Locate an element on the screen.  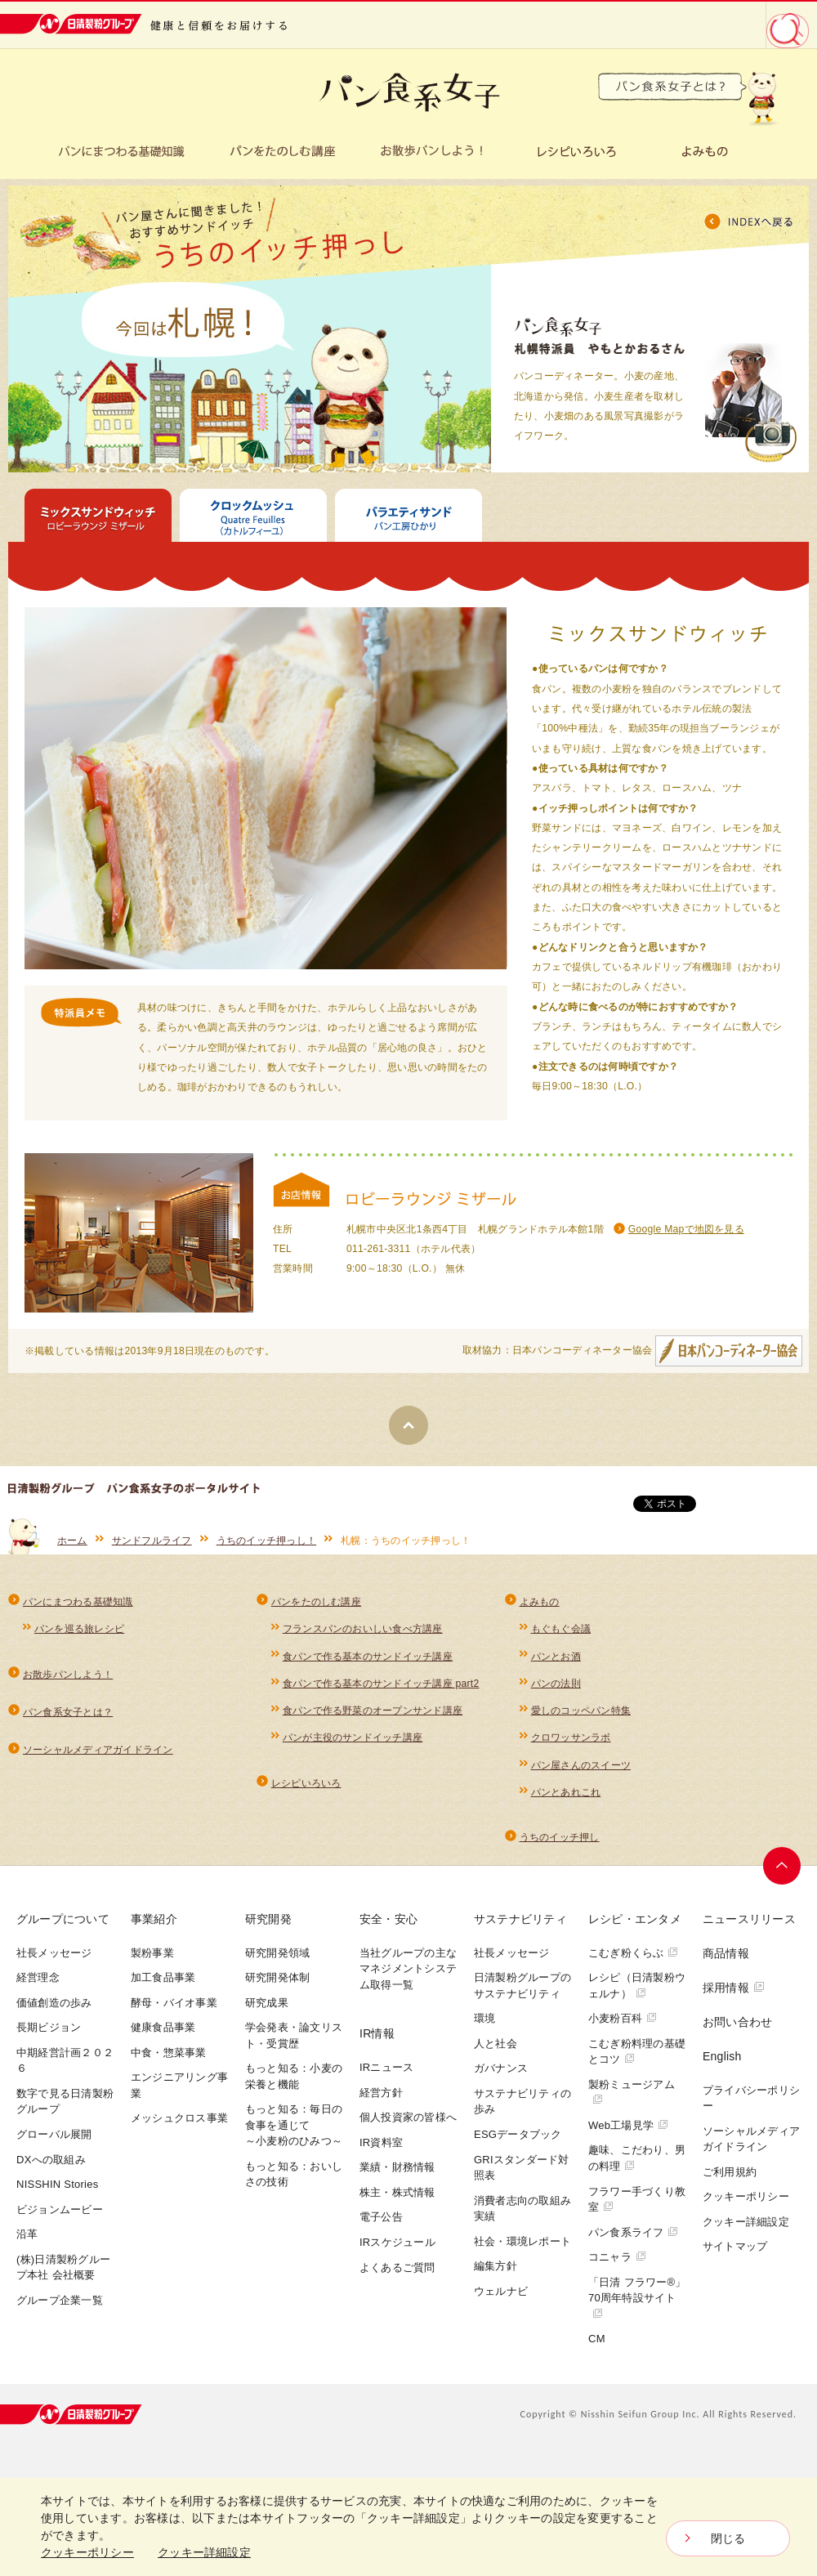
(株)日清製粉グループ本社 会社概要 is located at coordinates (63, 2267).